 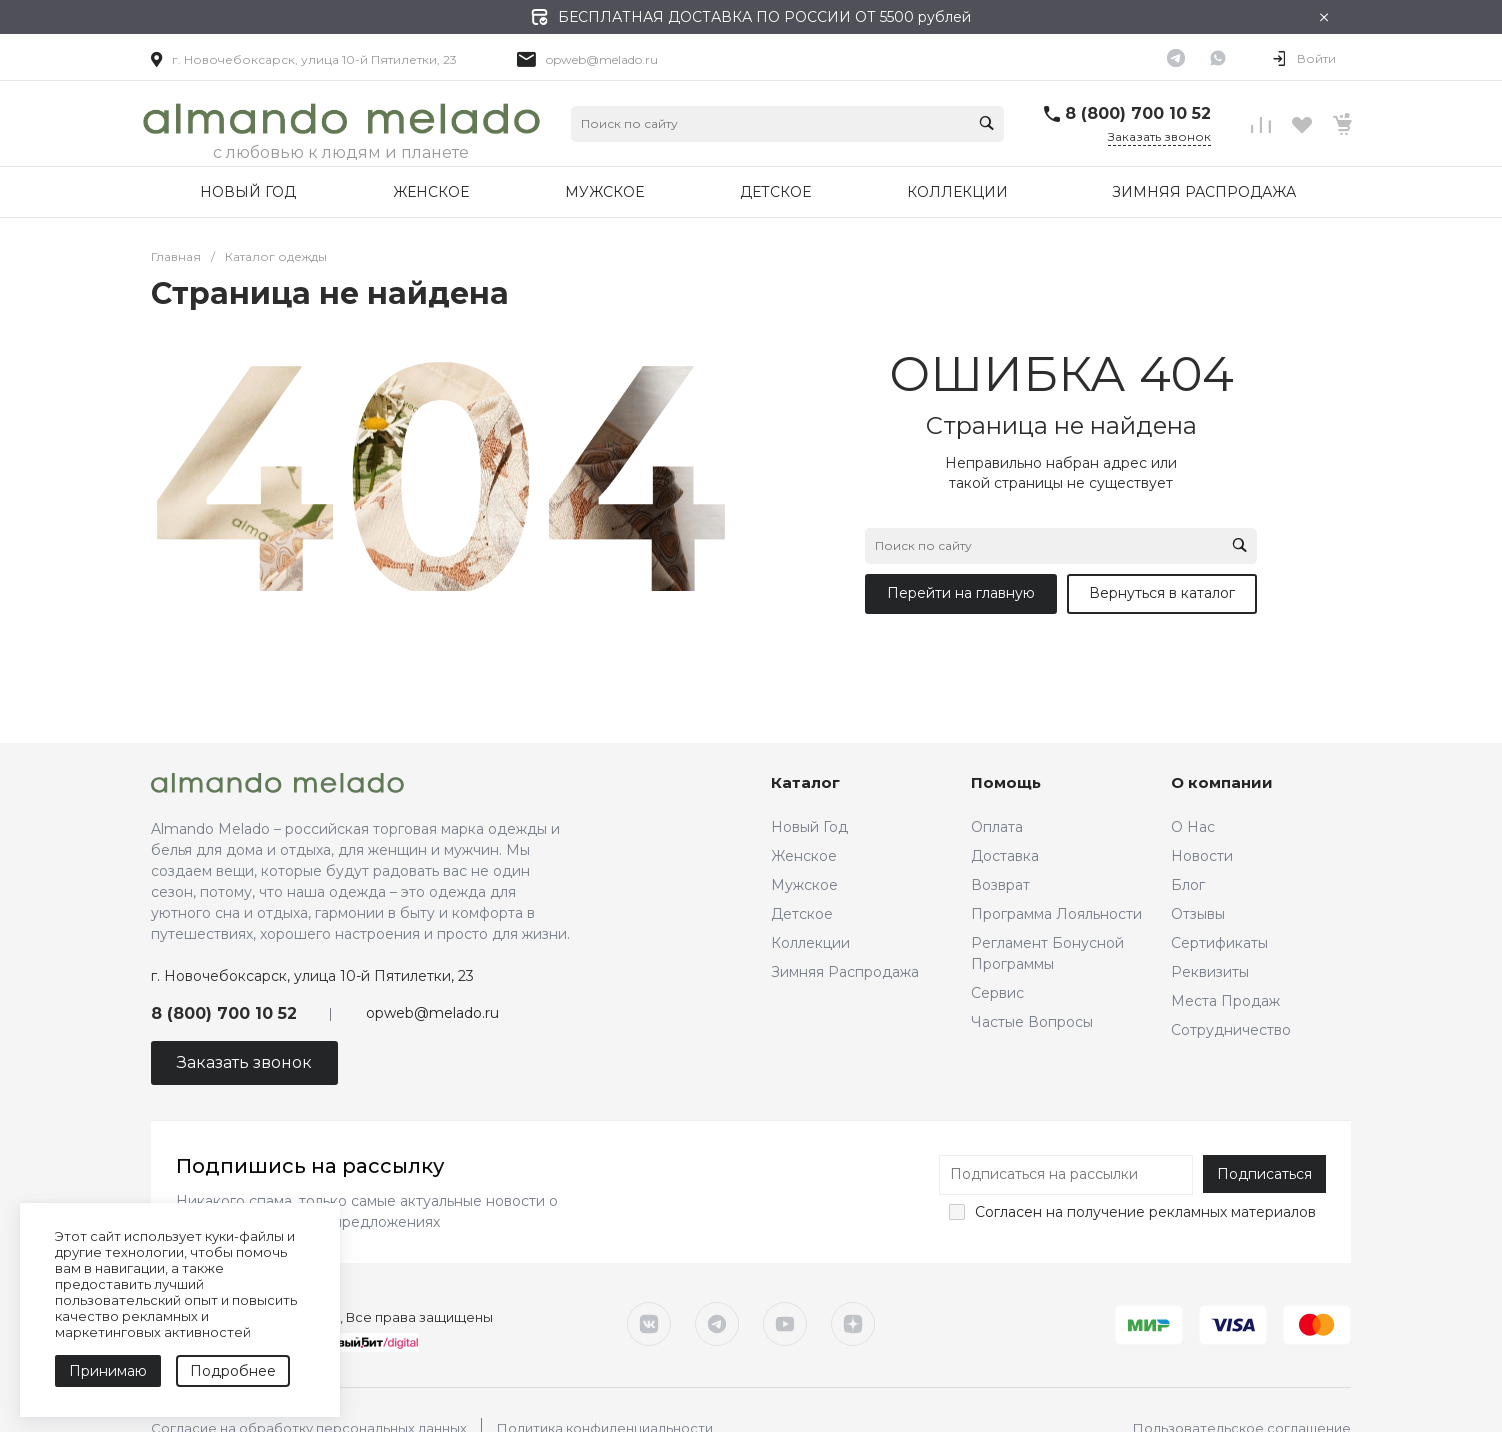 I want to click on Помощь, so click(x=1006, y=782).